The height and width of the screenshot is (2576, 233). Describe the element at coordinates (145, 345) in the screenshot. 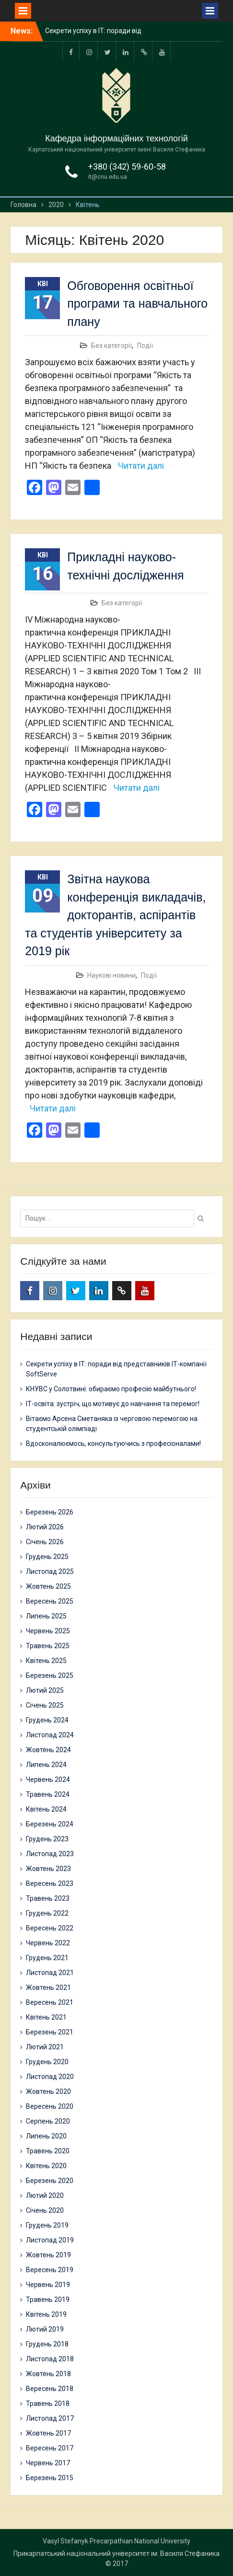

I see `Події` at that location.